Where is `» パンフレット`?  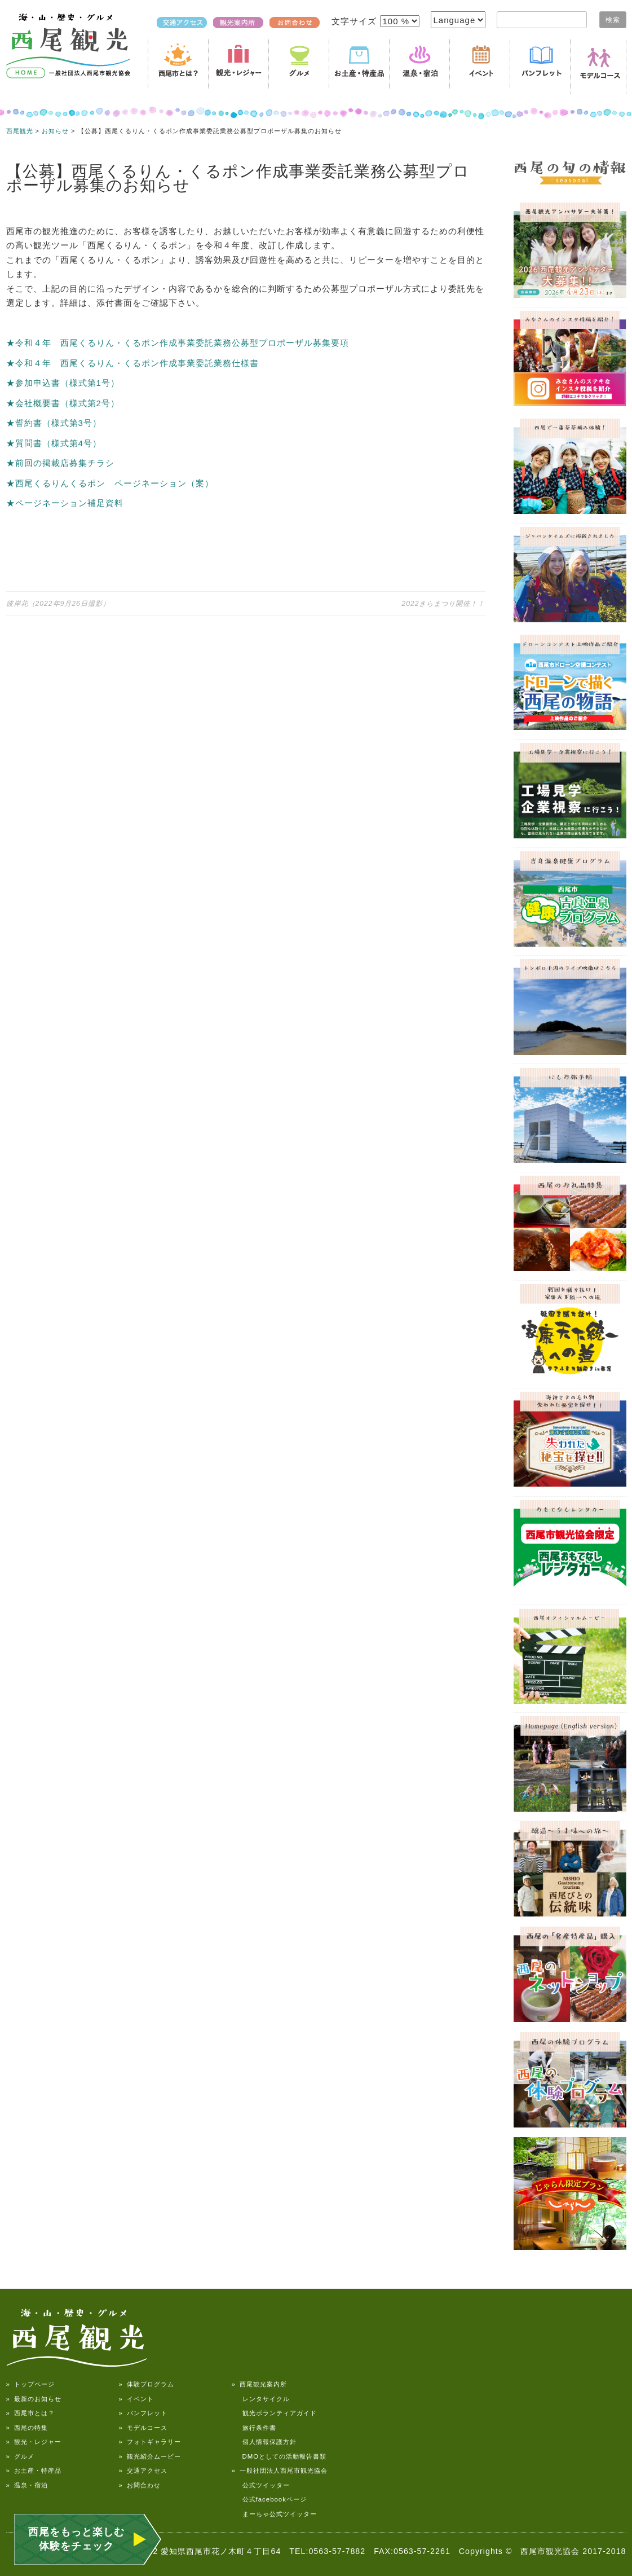
» パンフレット is located at coordinates (143, 2413).